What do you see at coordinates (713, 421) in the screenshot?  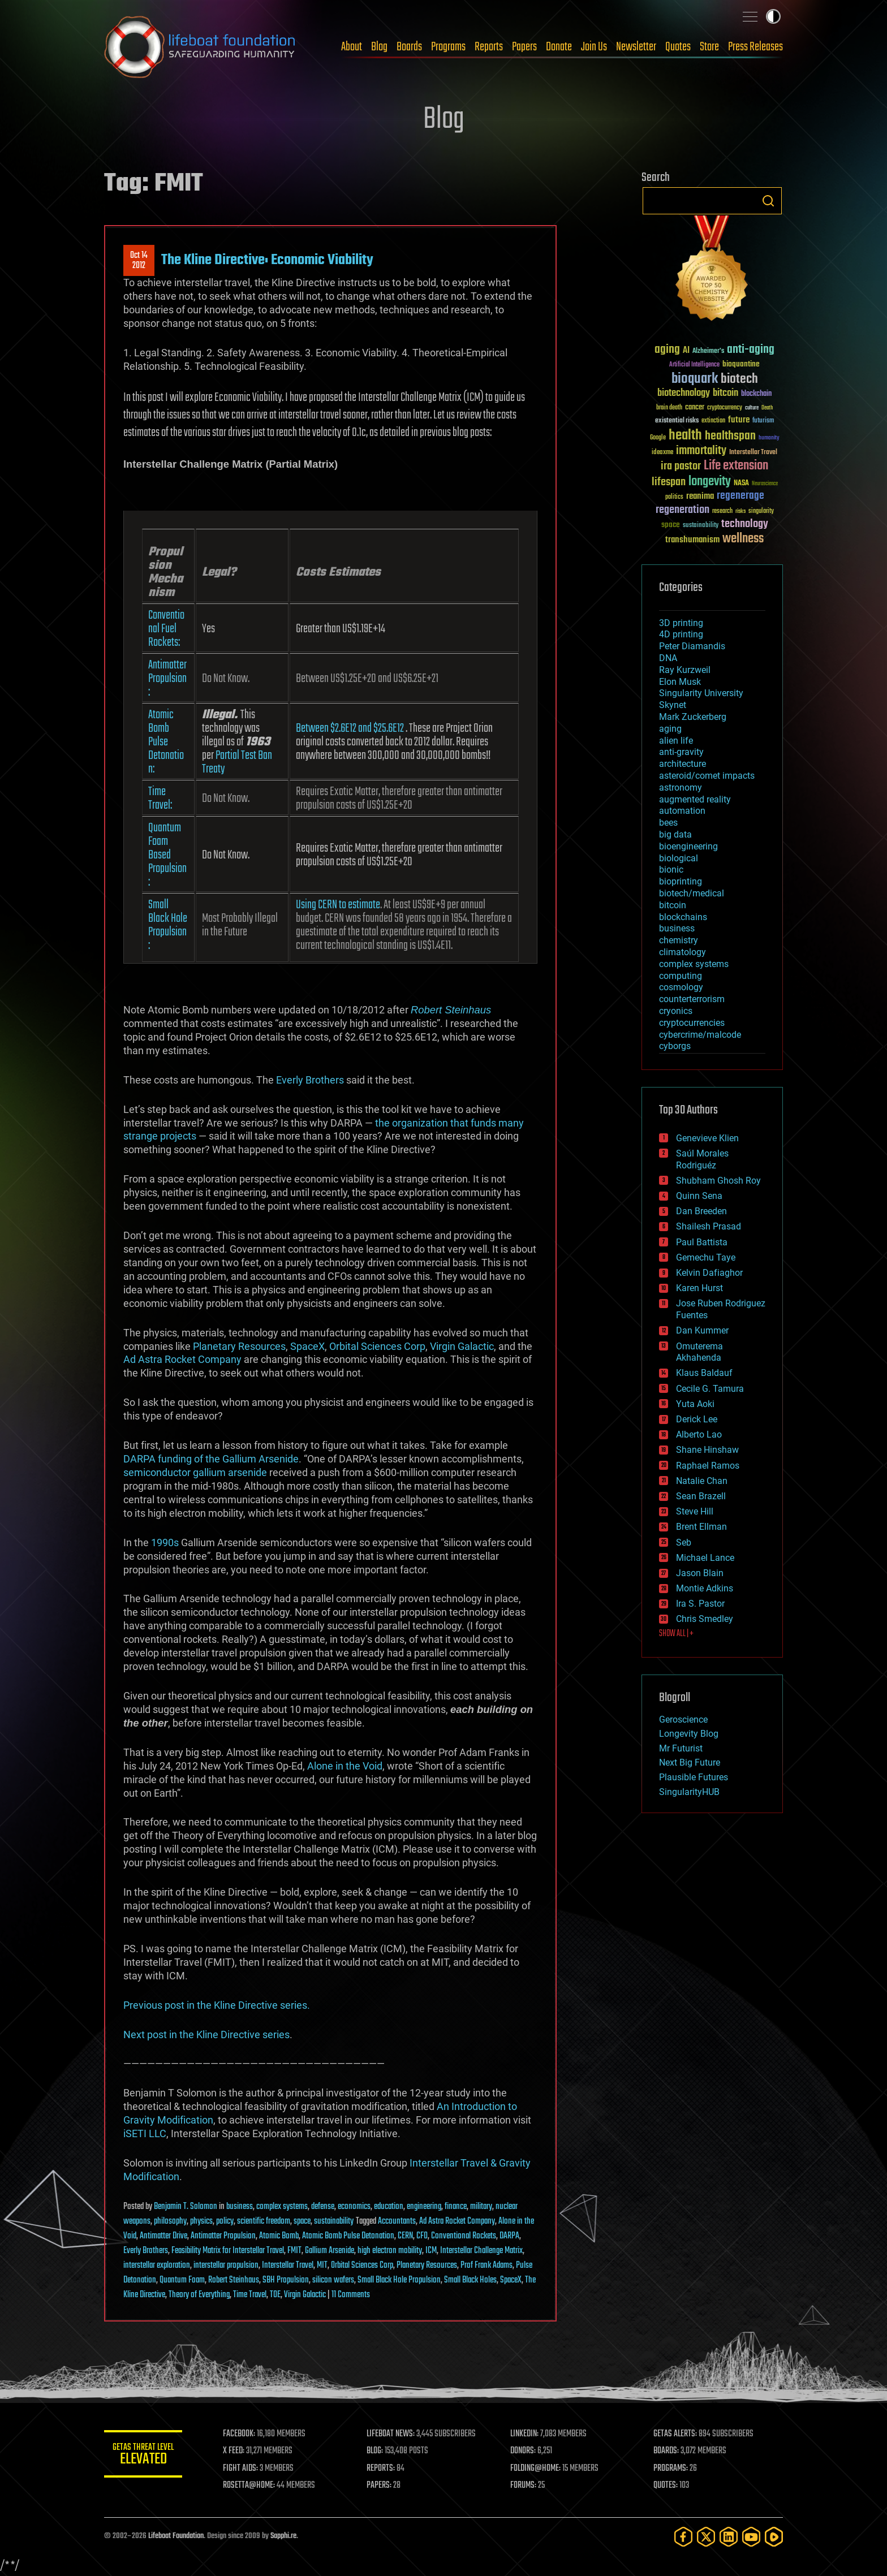 I see `extinction [extinction (30 items)]` at bounding box center [713, 421].